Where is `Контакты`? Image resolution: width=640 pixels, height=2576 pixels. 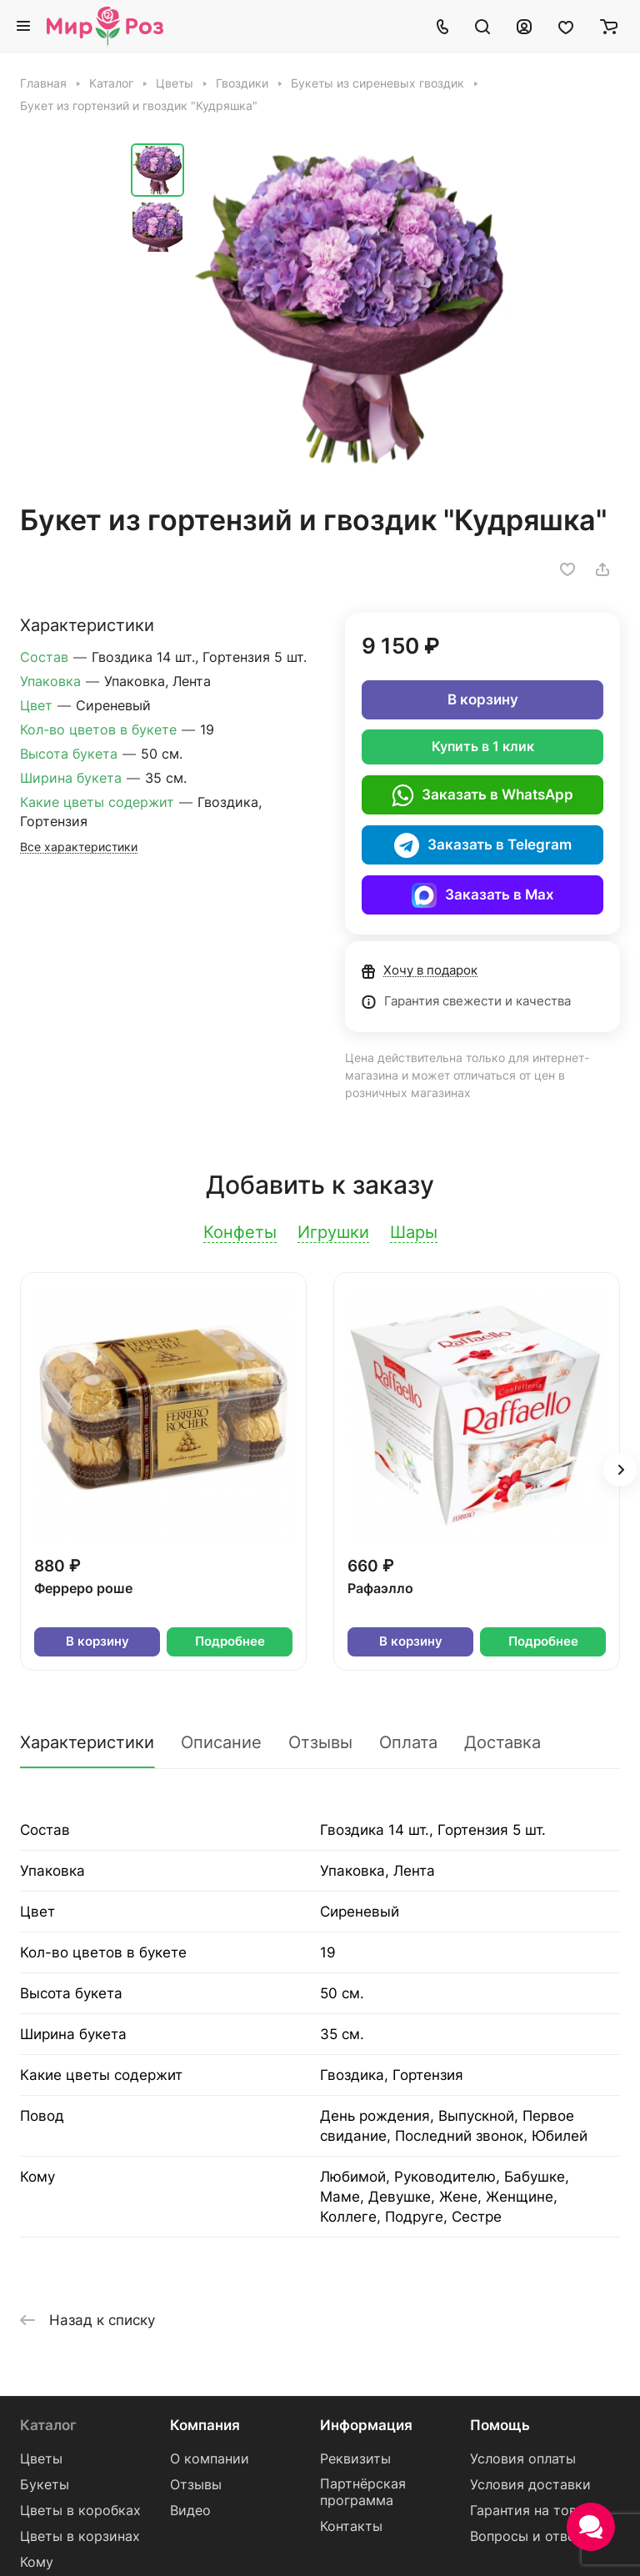
Контакты is located at coordinates (351, 2526).